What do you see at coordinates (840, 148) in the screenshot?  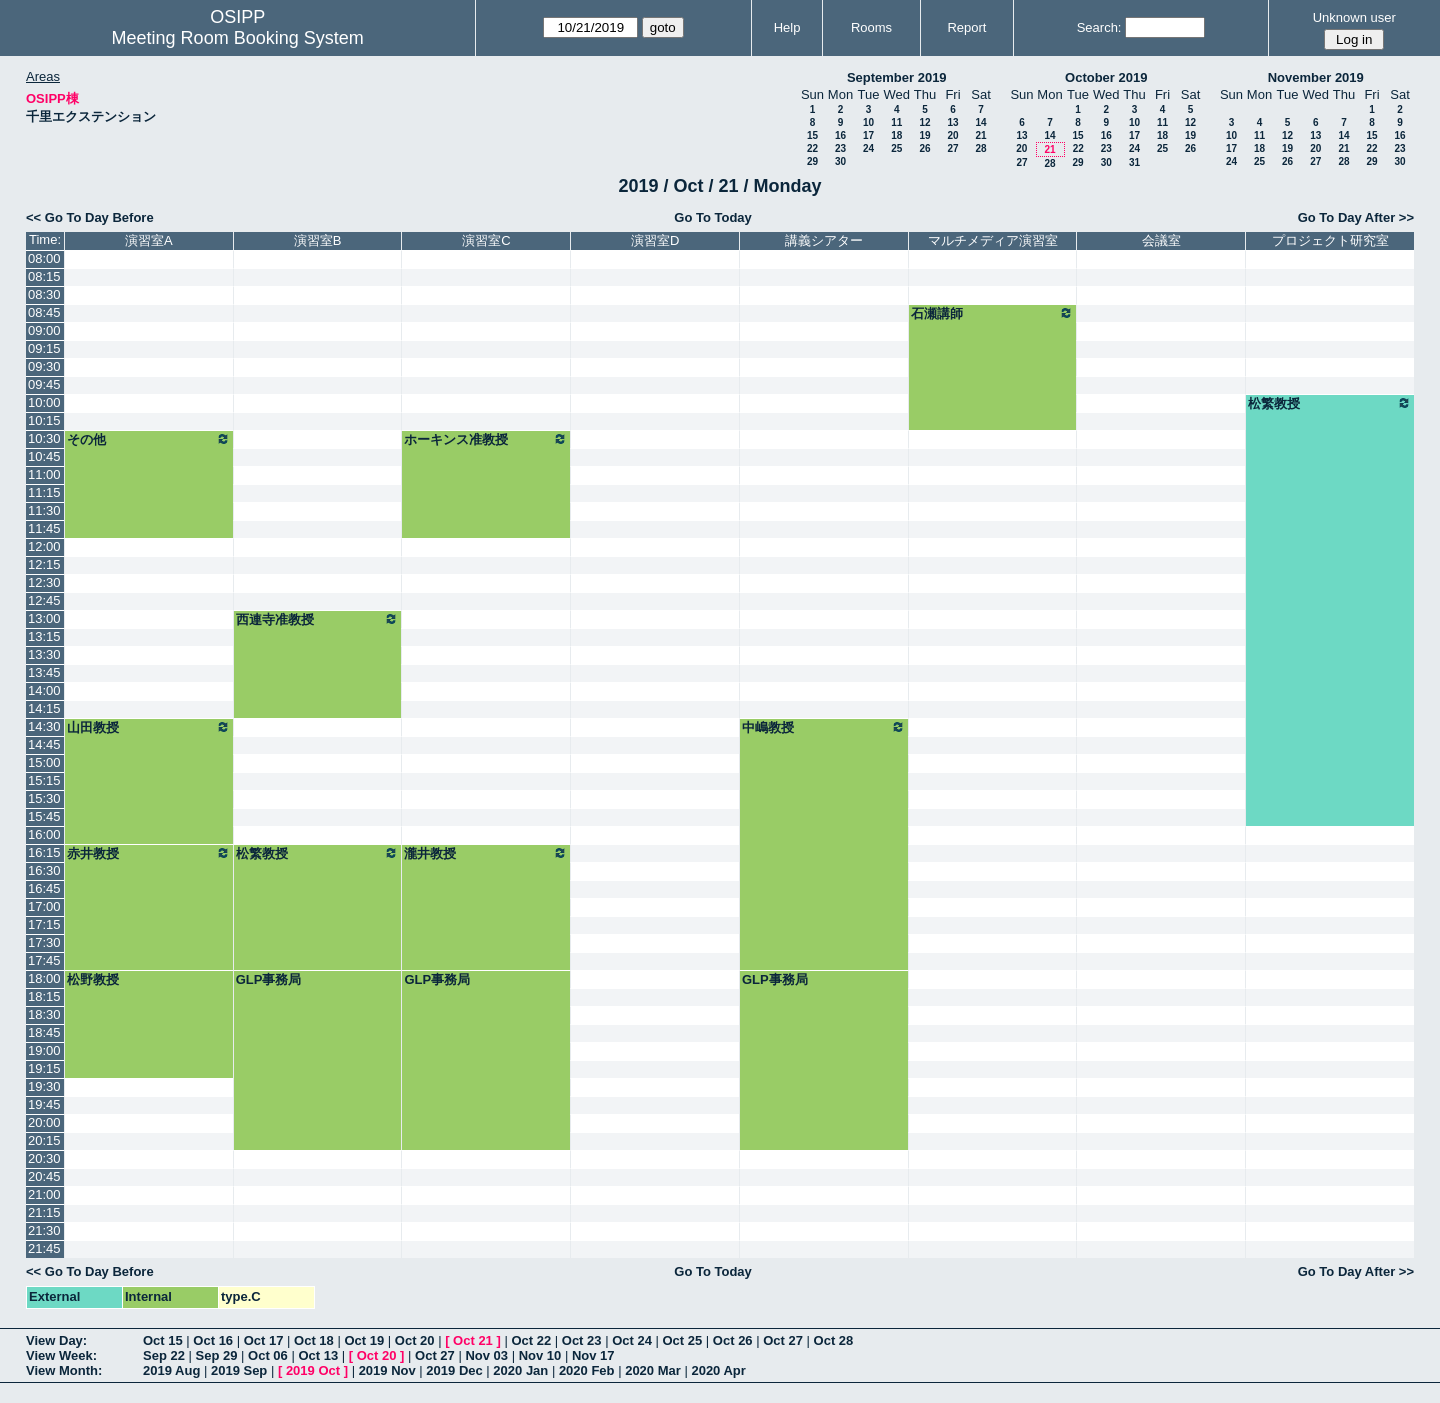 I see `23` at bounding box center [840, 148].